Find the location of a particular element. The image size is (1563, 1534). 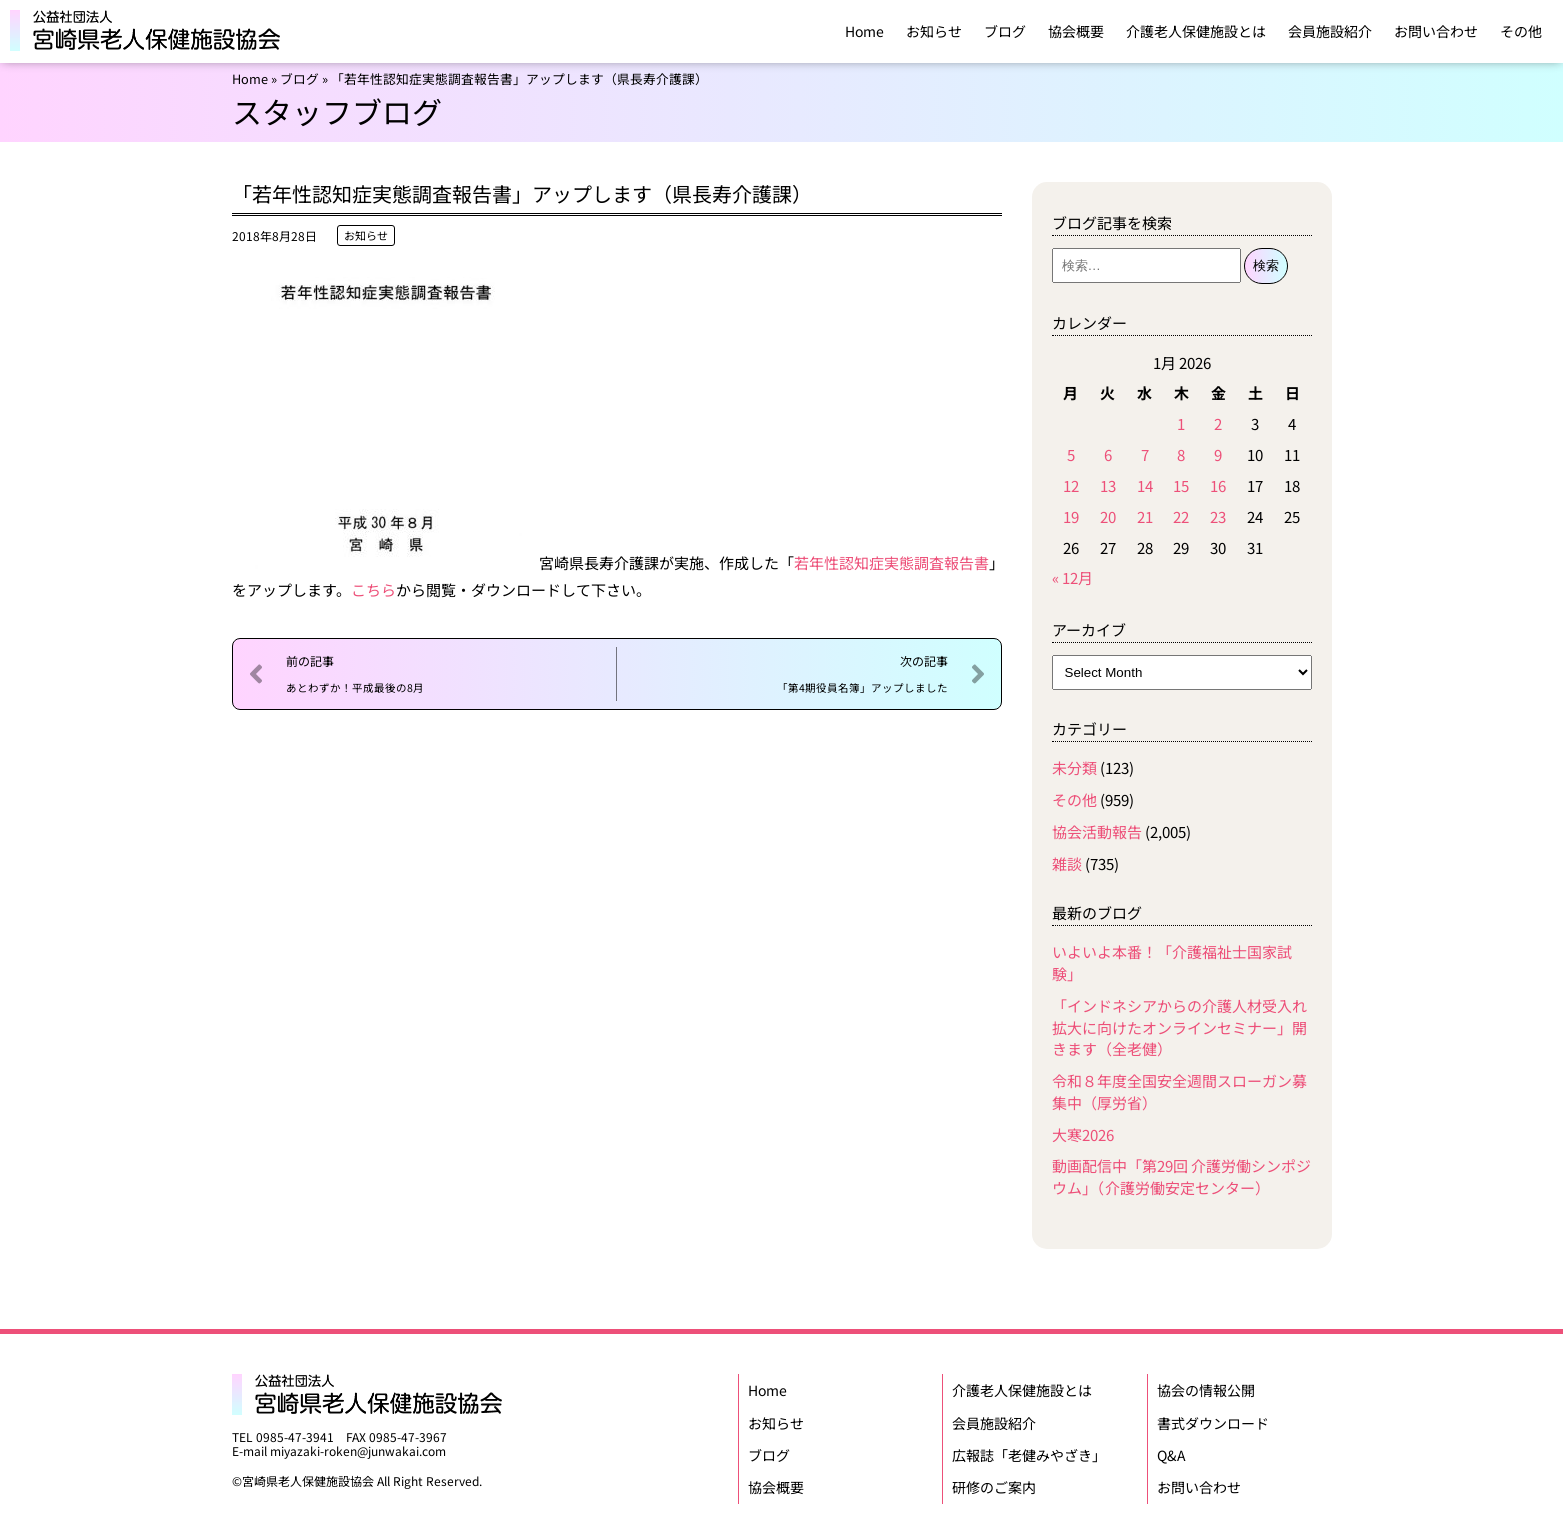

8 [Posts published on January 8, 2026] is located at coordinates (1181, 454).